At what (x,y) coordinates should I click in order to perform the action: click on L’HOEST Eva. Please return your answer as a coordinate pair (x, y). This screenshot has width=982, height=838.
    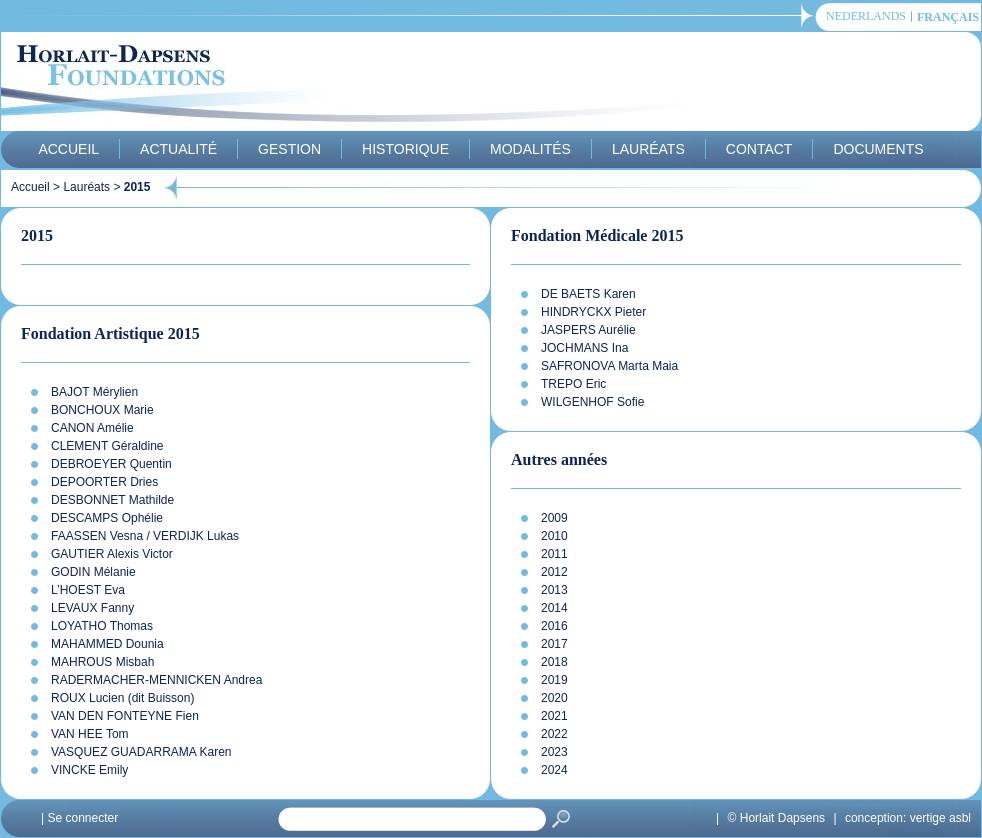
    Looking at the image, I should click on (88, 590).